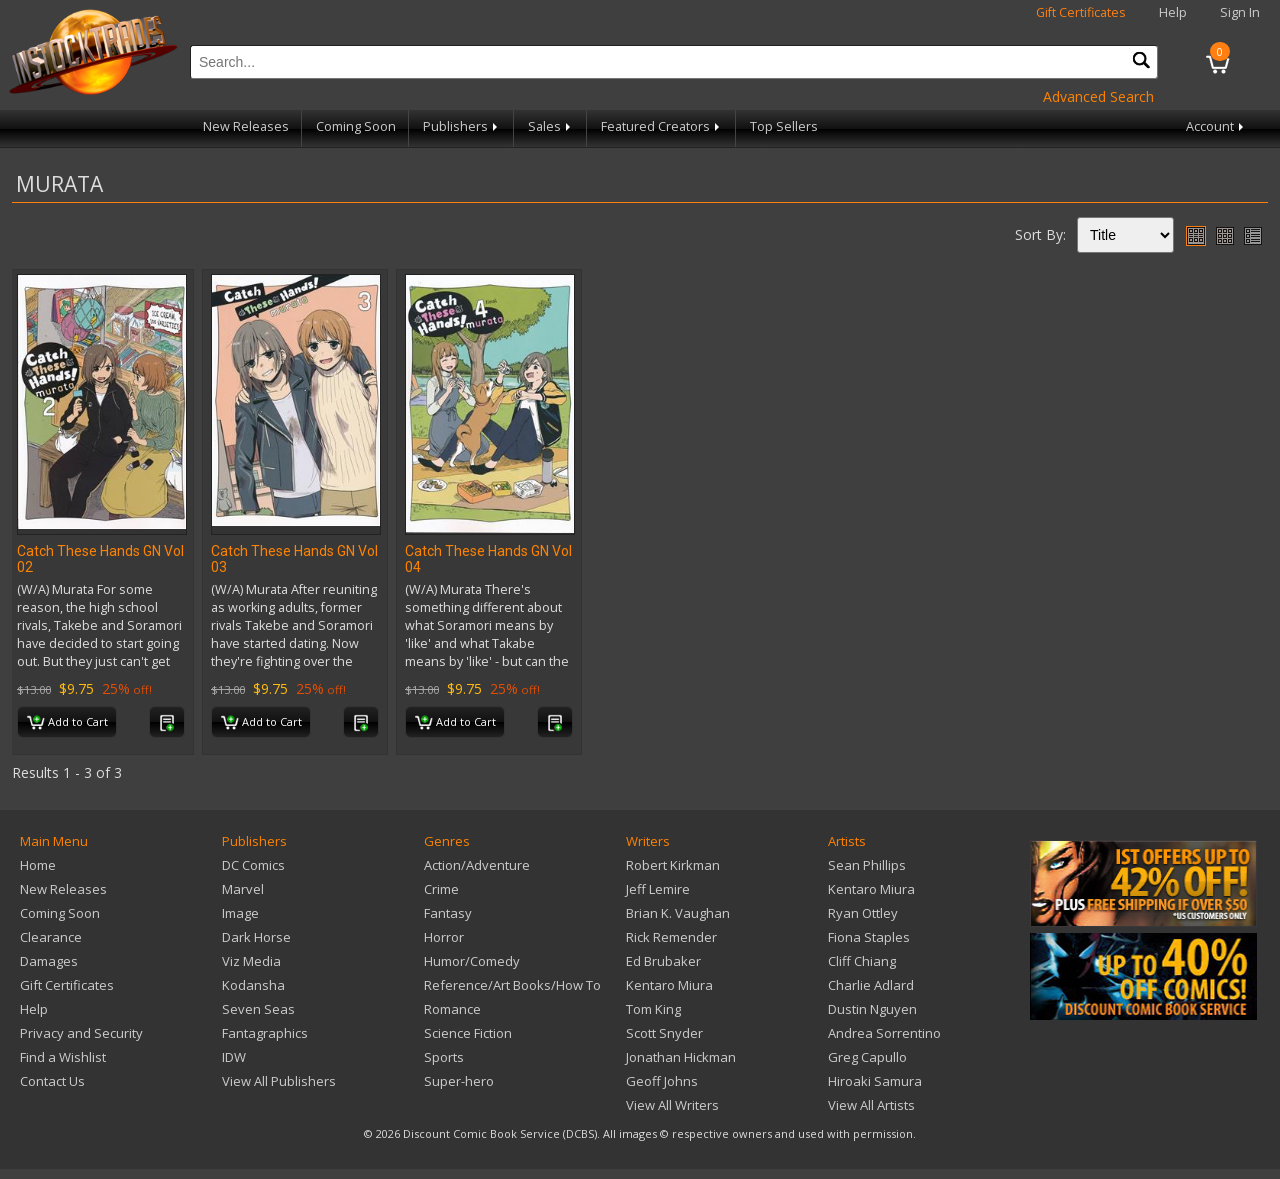 This screenshot has height=1179, width=1280. I want to click on Sign In, so click(1240, 12).